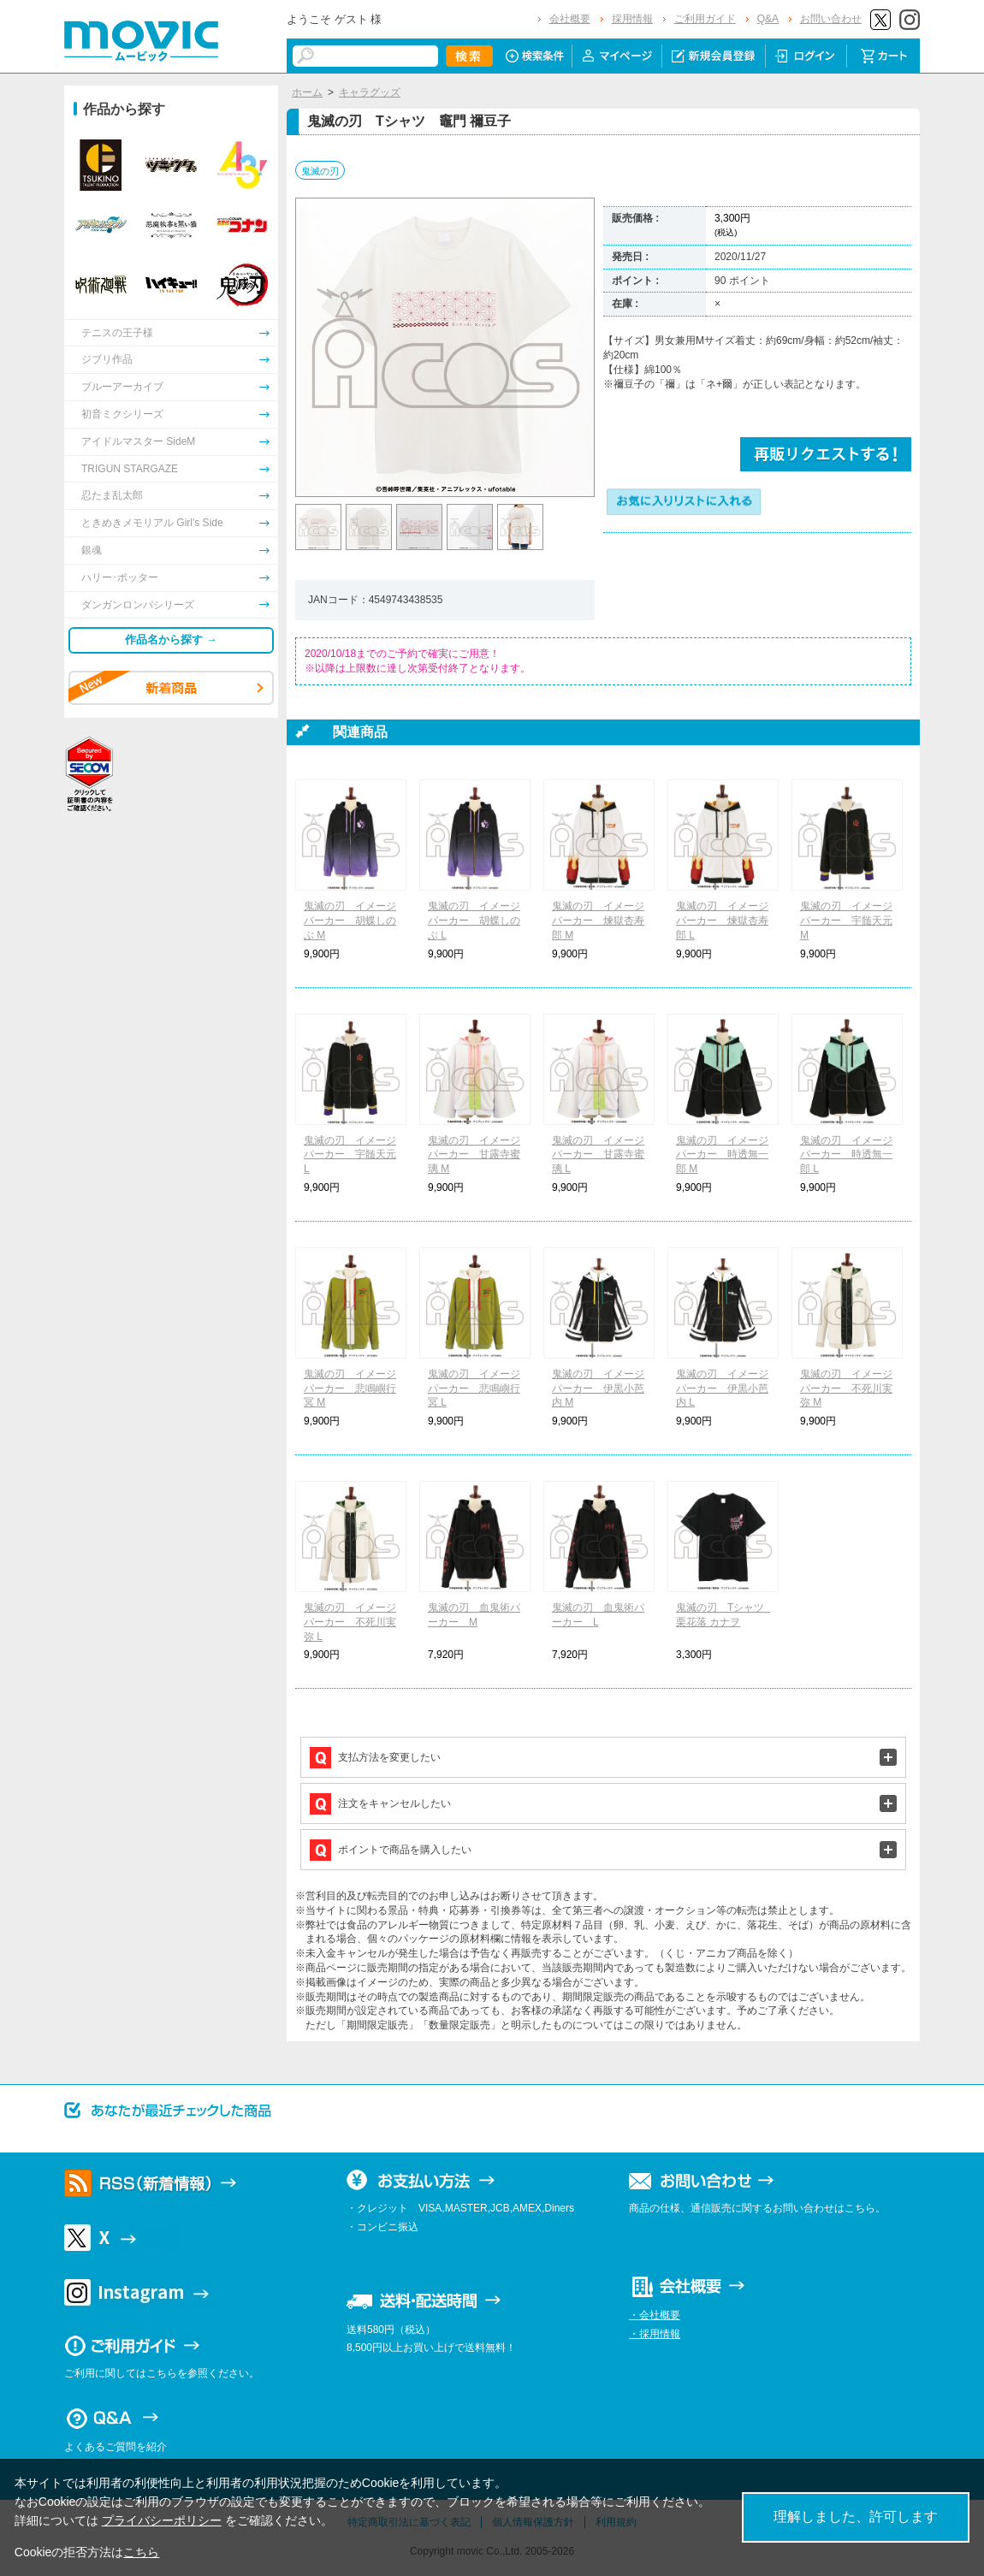 The width and height of the screenshot is (984, 2576). I want to click on 鬼滅の刃 イメージパーカー 時透無一郎 M, so click(722, 1154).